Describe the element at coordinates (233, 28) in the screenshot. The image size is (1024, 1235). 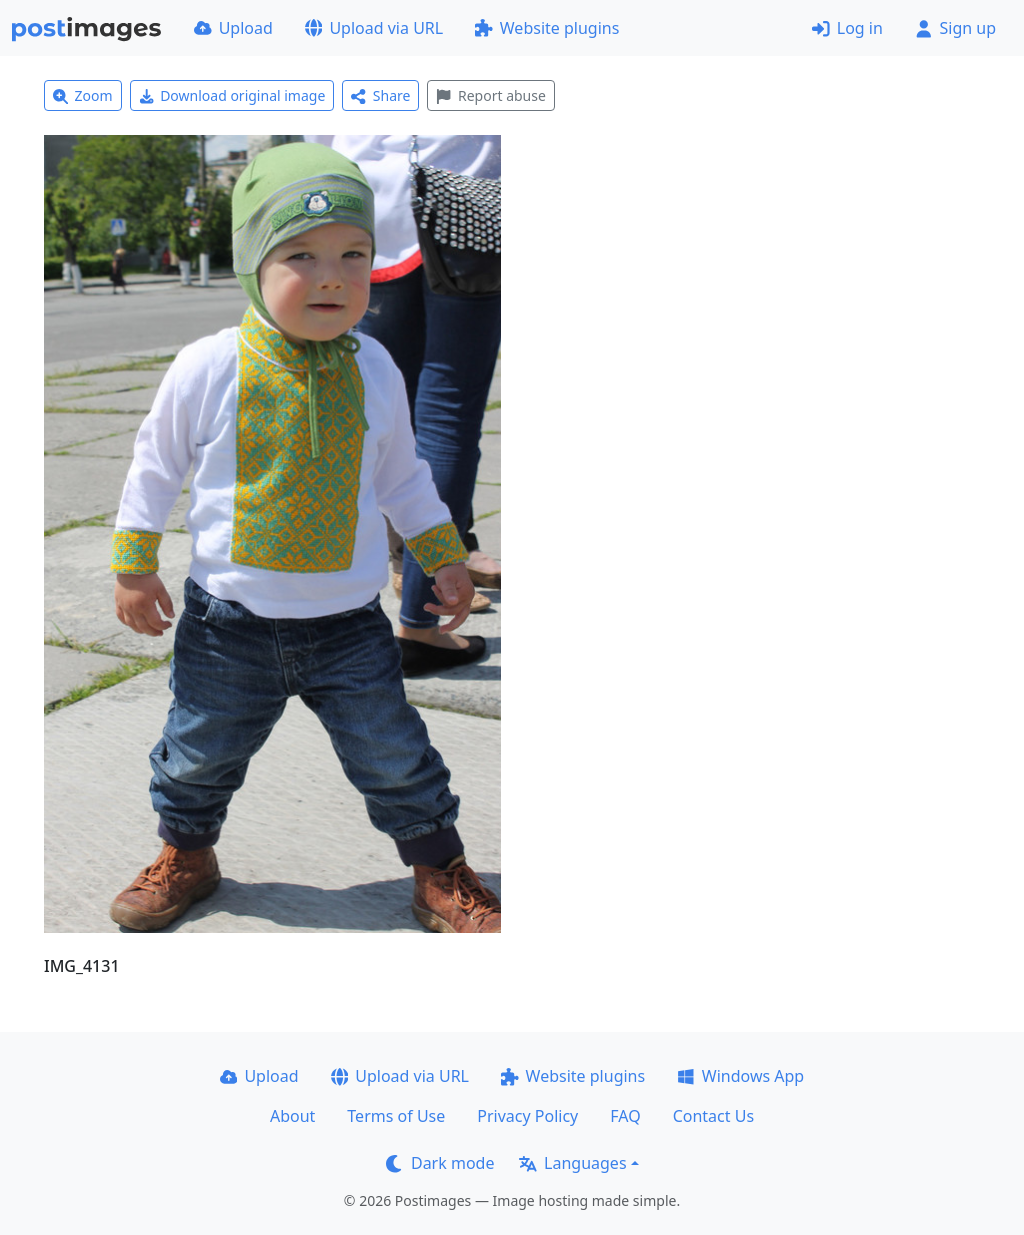
I see `Upload` at that location.